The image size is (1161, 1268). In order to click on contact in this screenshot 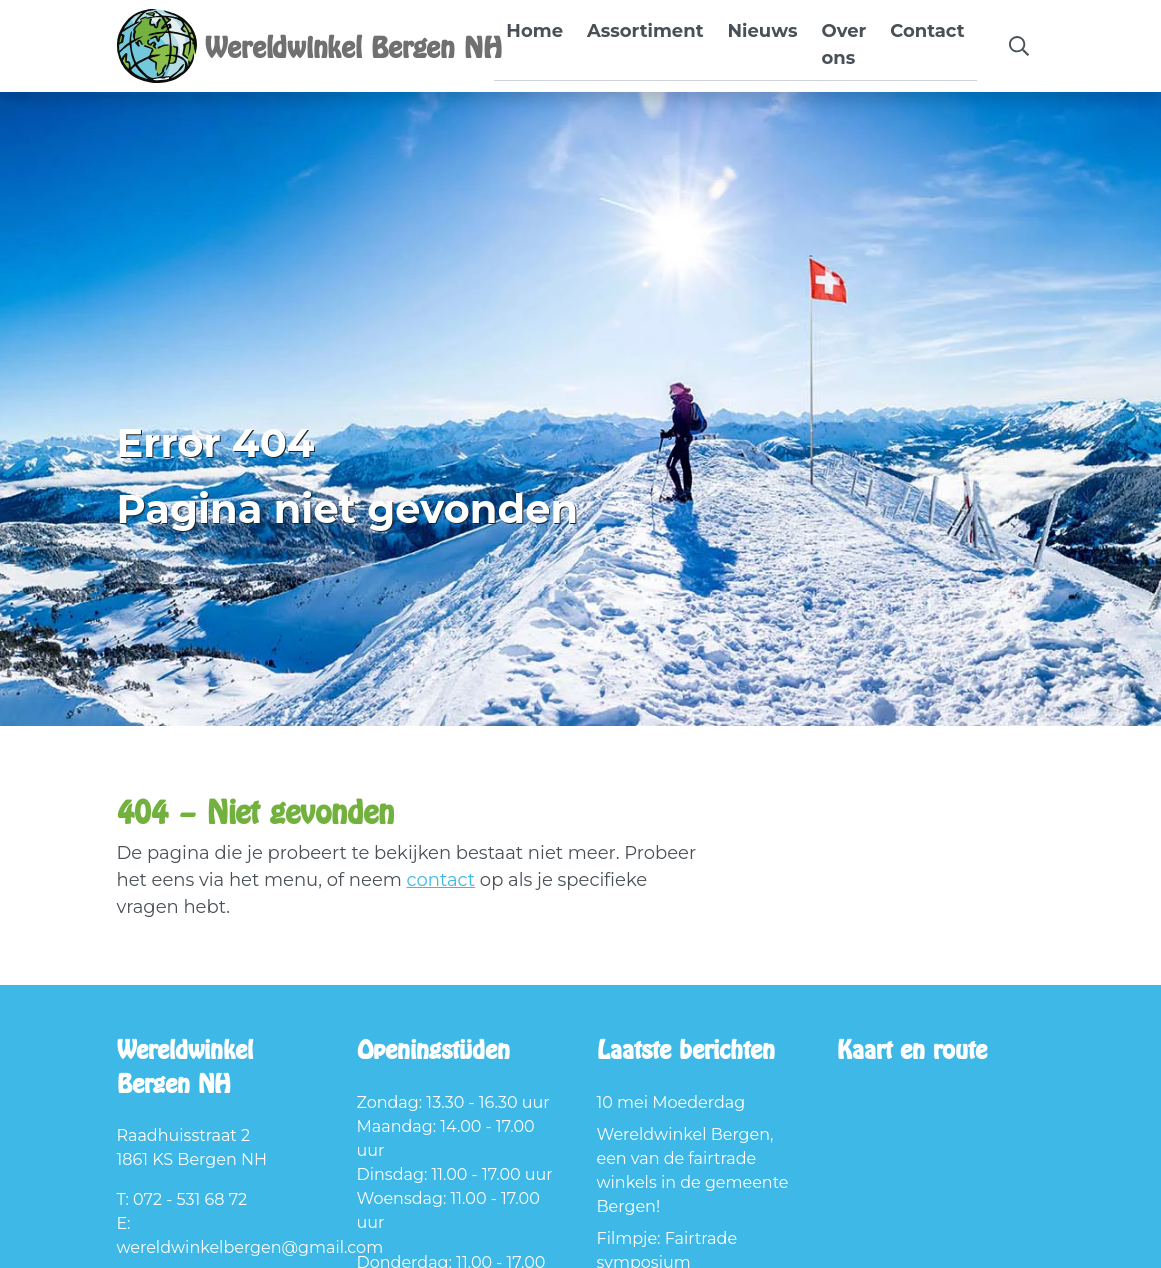, I will do `click(441, 880)`.